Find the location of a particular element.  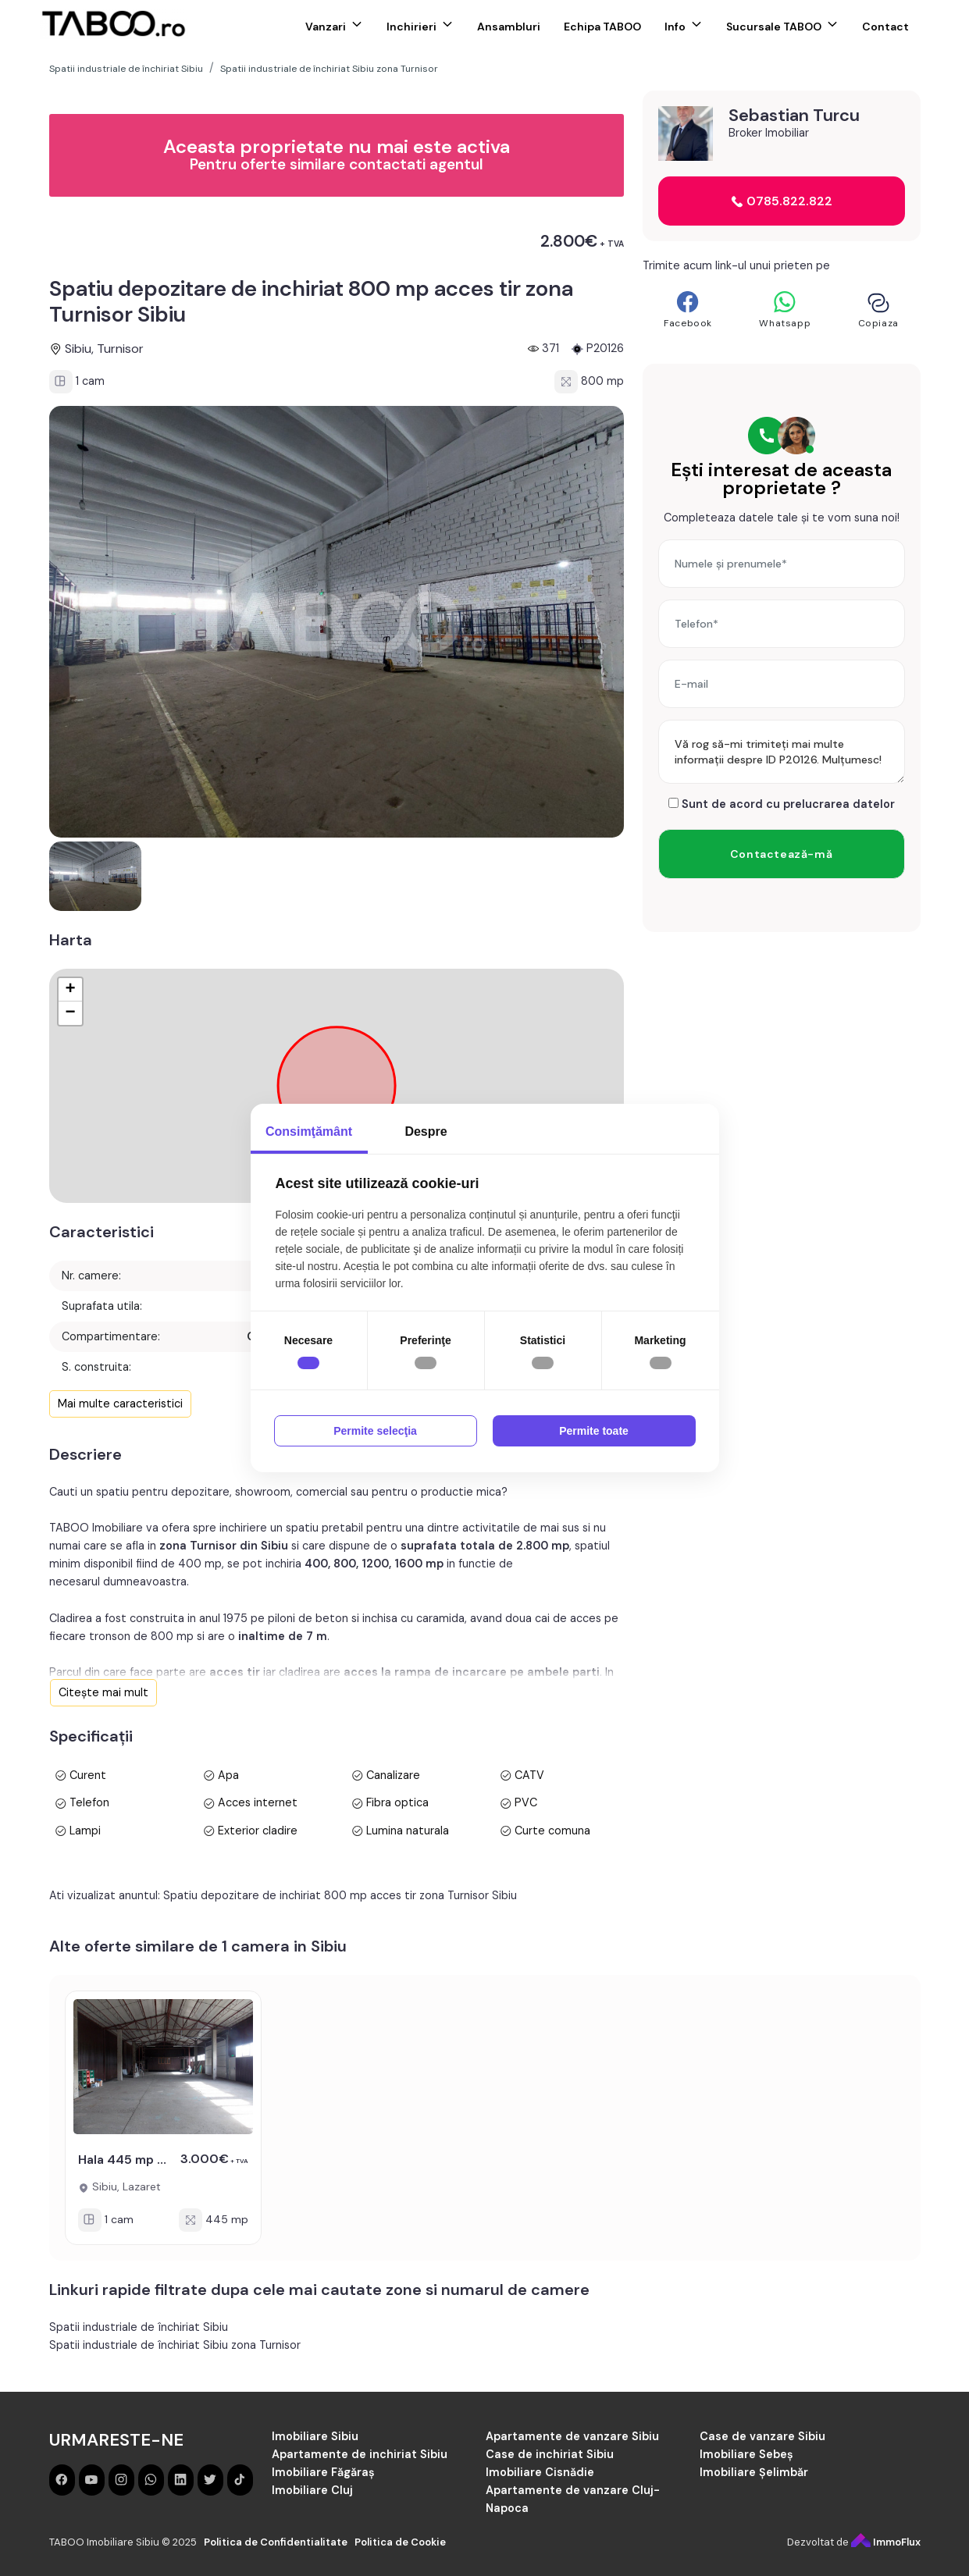

Politica de Confidentialitate is located at coordinates (275, 2542).